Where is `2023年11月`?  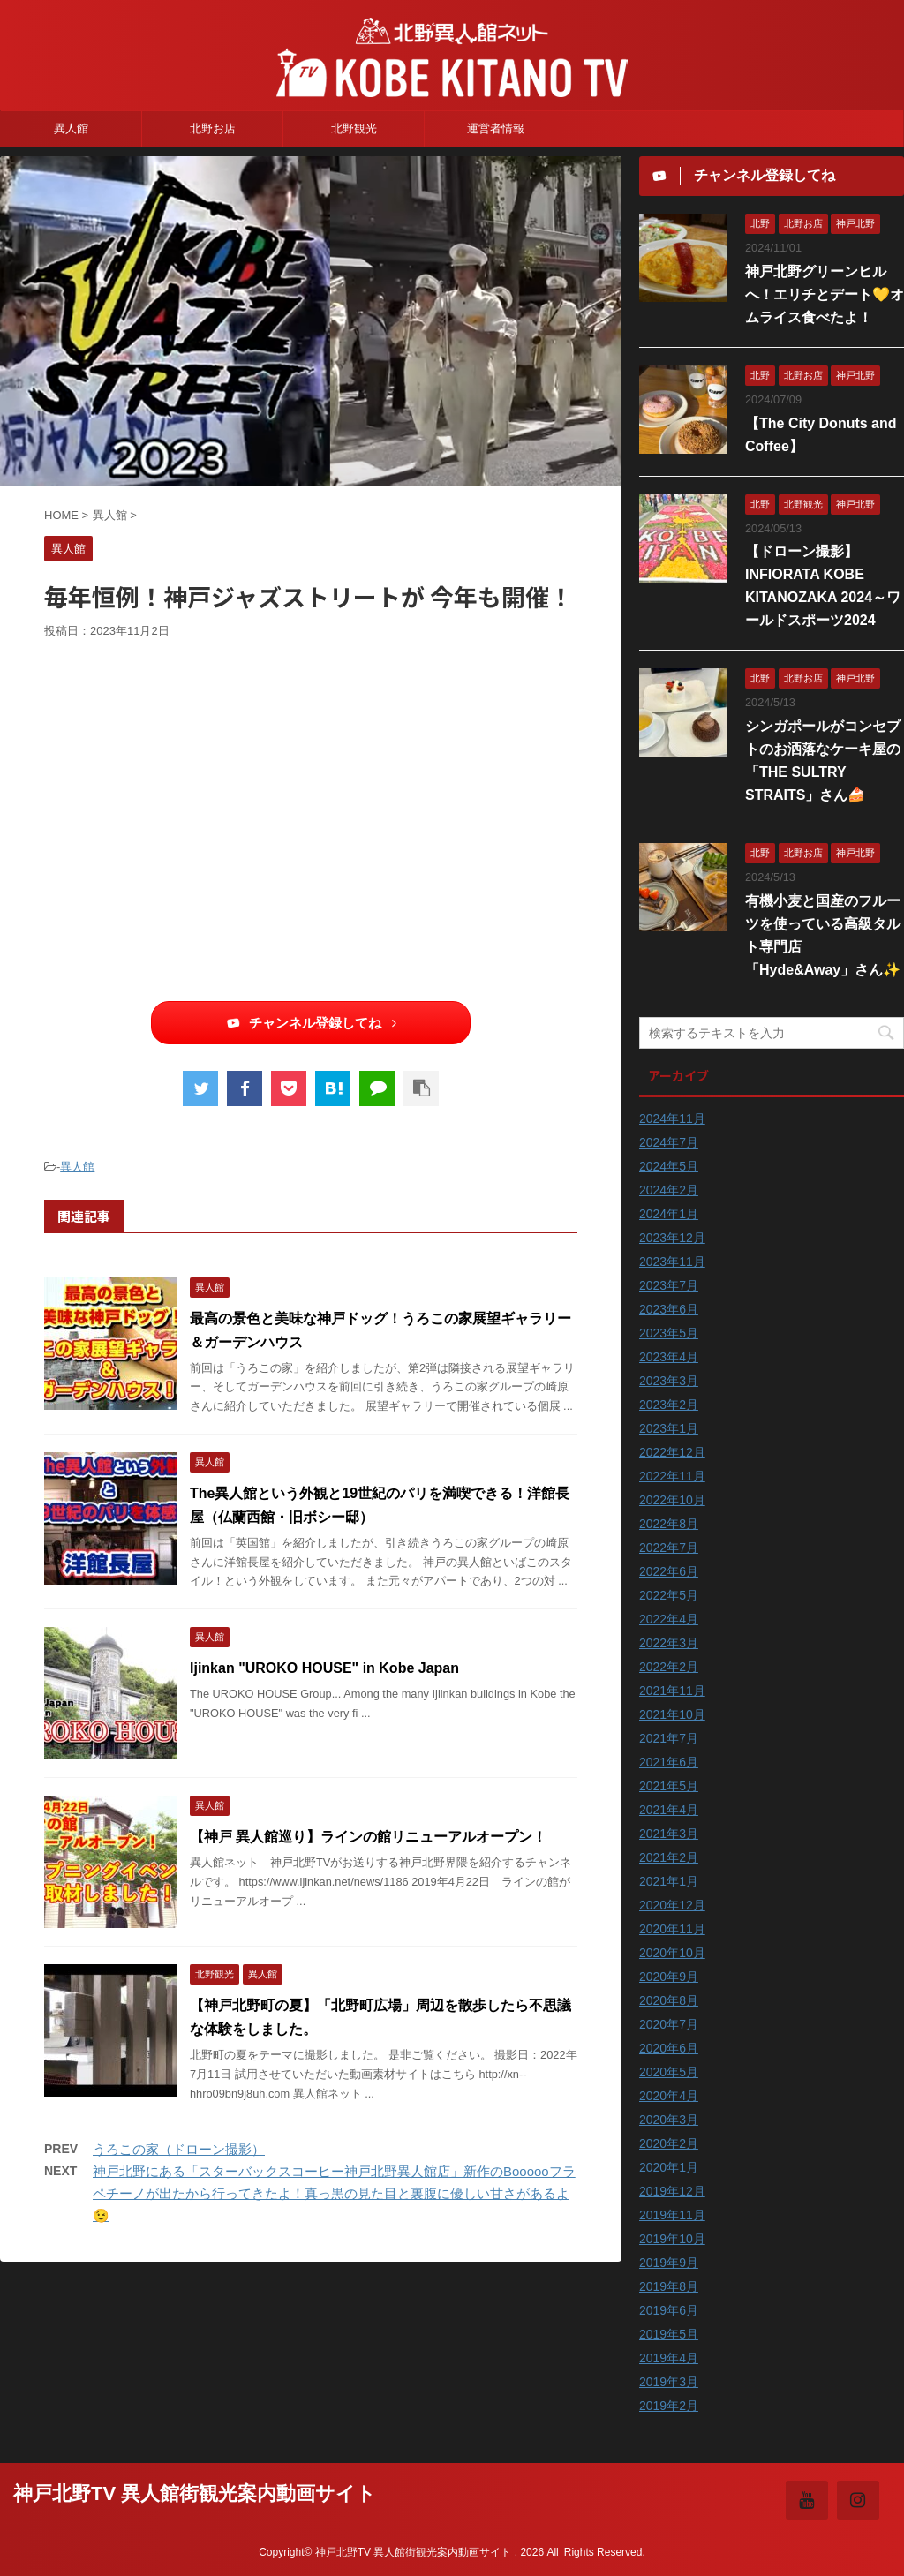 2023年11月 is located at coordinates (672, 1261).